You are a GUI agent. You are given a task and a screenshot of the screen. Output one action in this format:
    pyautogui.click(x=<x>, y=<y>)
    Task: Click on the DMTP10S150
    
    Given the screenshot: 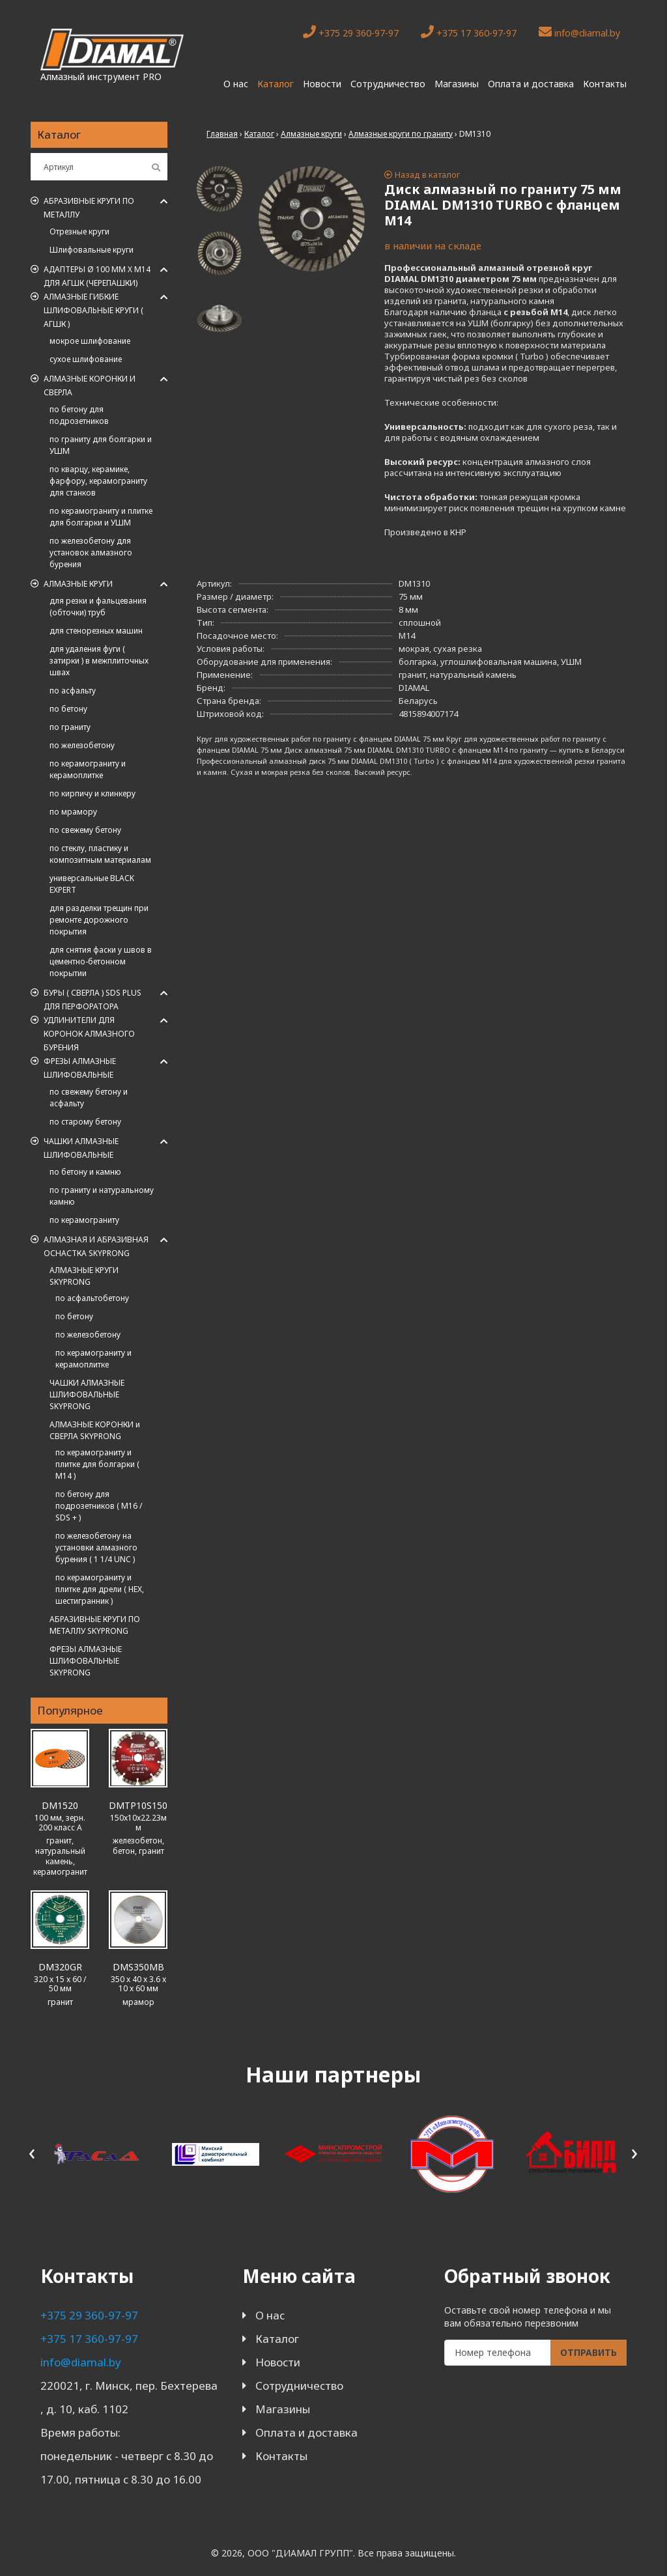 What is the action you would take?
    pyautogui.click(x=138, y=1805)
    